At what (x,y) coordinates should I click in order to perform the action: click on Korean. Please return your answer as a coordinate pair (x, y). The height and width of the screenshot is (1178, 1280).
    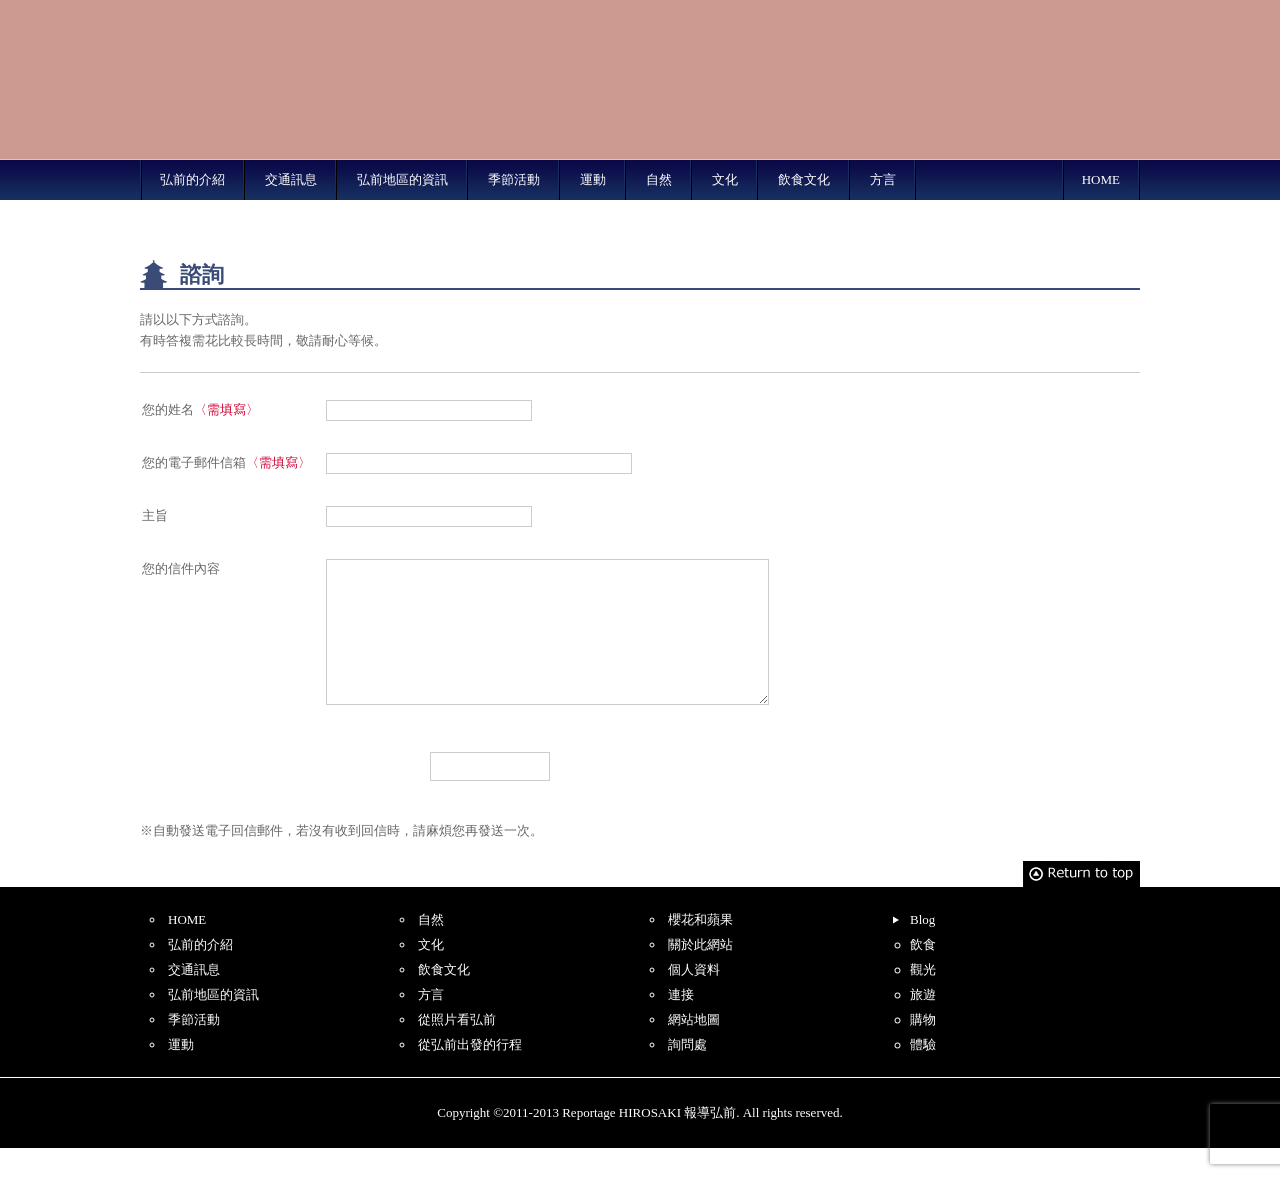
    Looking at the image, I should click on (1102, 12).